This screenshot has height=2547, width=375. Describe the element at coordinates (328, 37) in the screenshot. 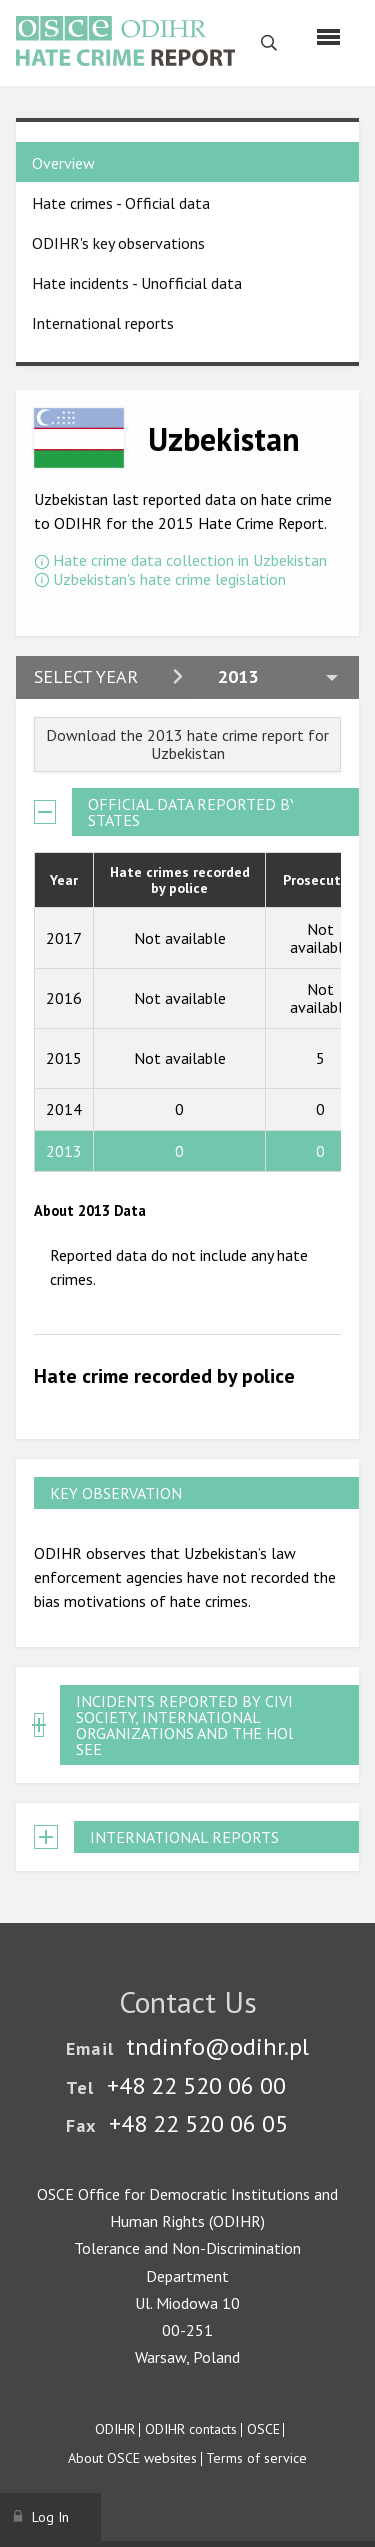

I see `[Menu]` at that location.